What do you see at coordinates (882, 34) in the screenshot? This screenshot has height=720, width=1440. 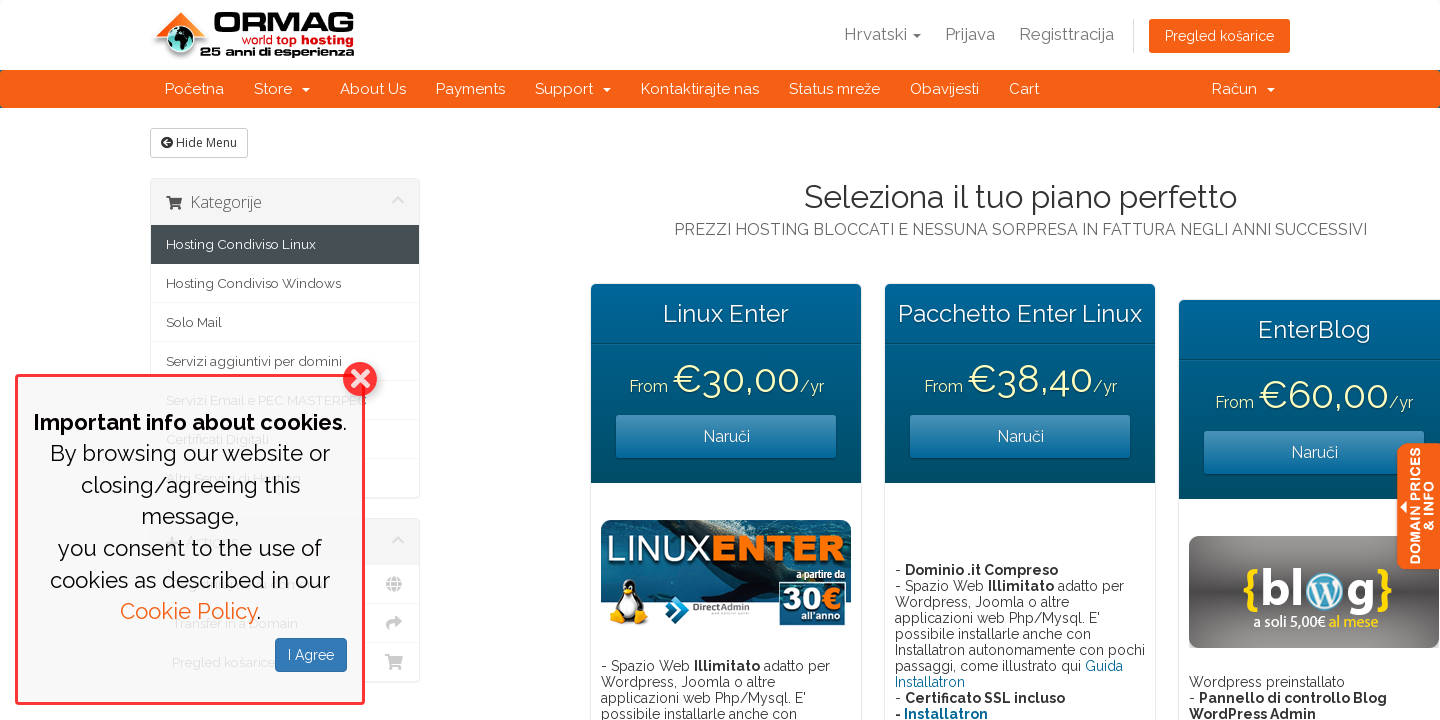 I see `Hrvatski` at bounding box center [882, 34].